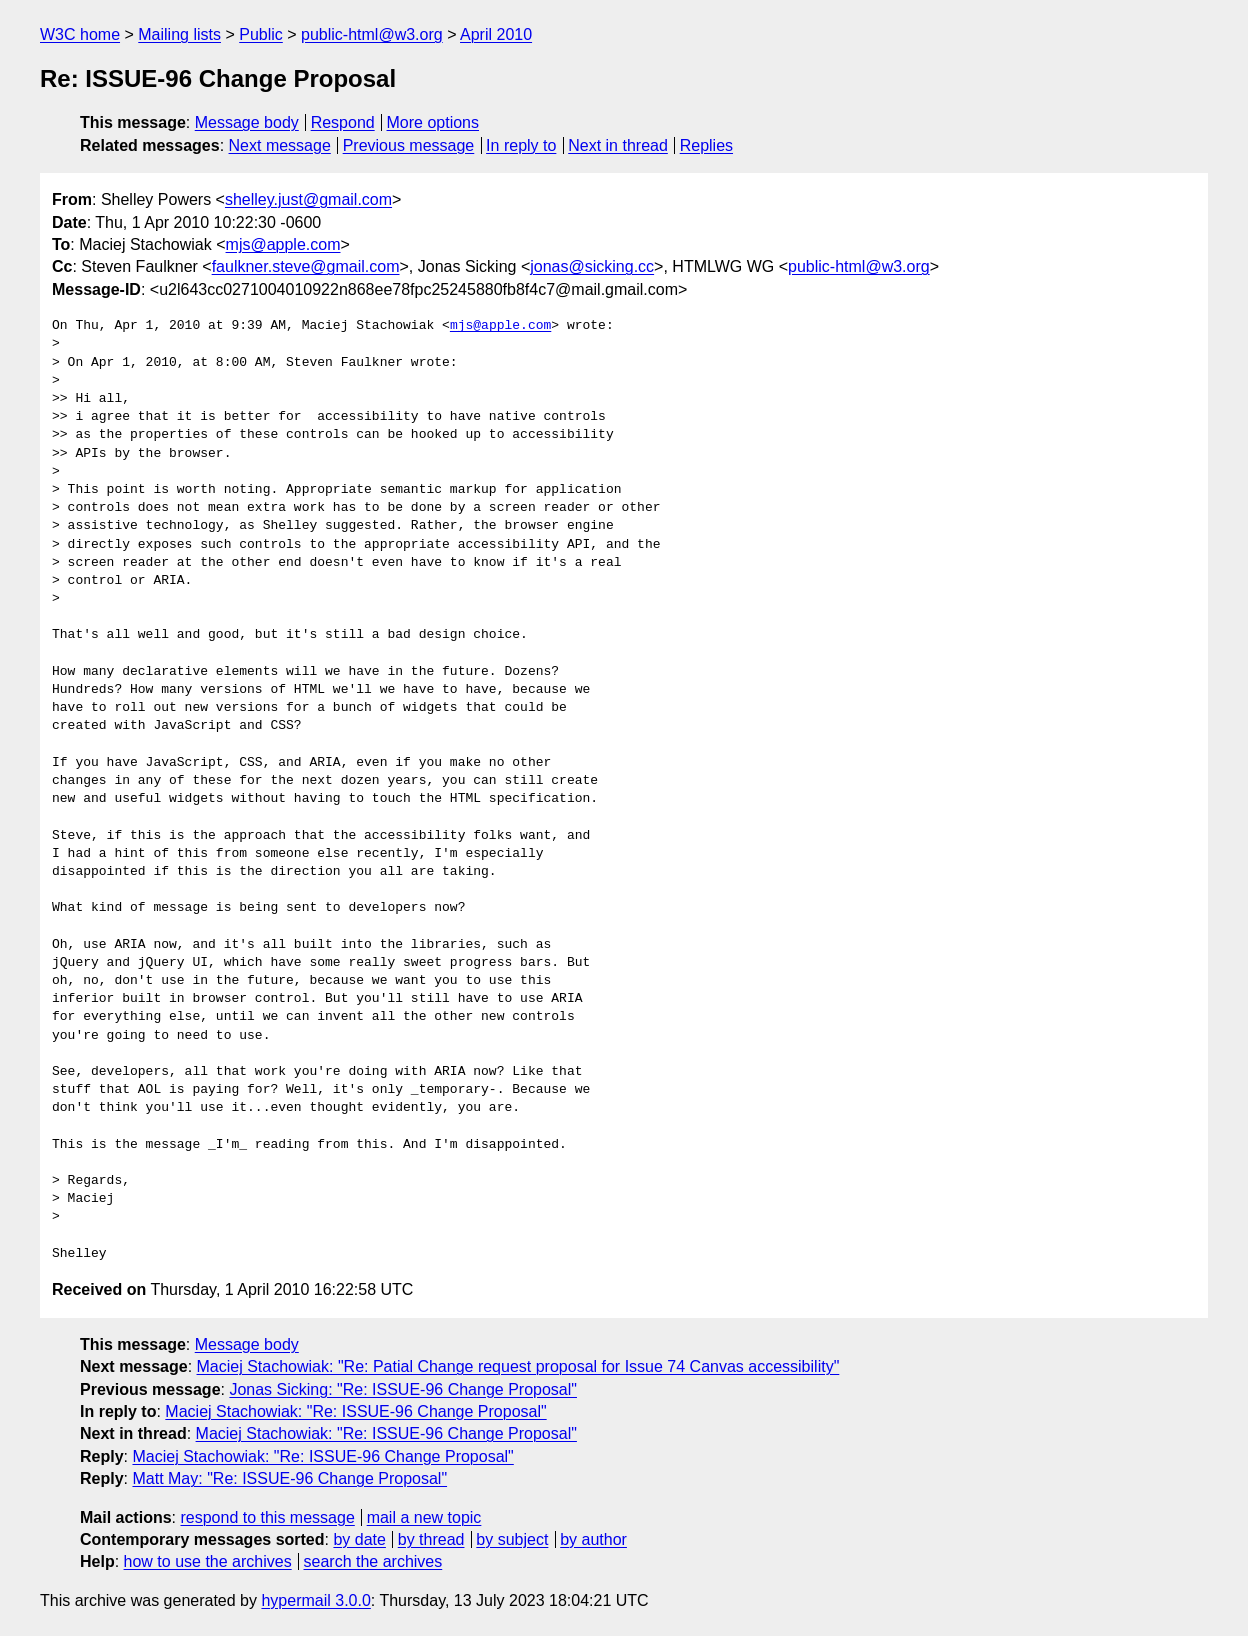 The image size is (1248, 1636). I want to click on search the archives, so click(373, 1561).